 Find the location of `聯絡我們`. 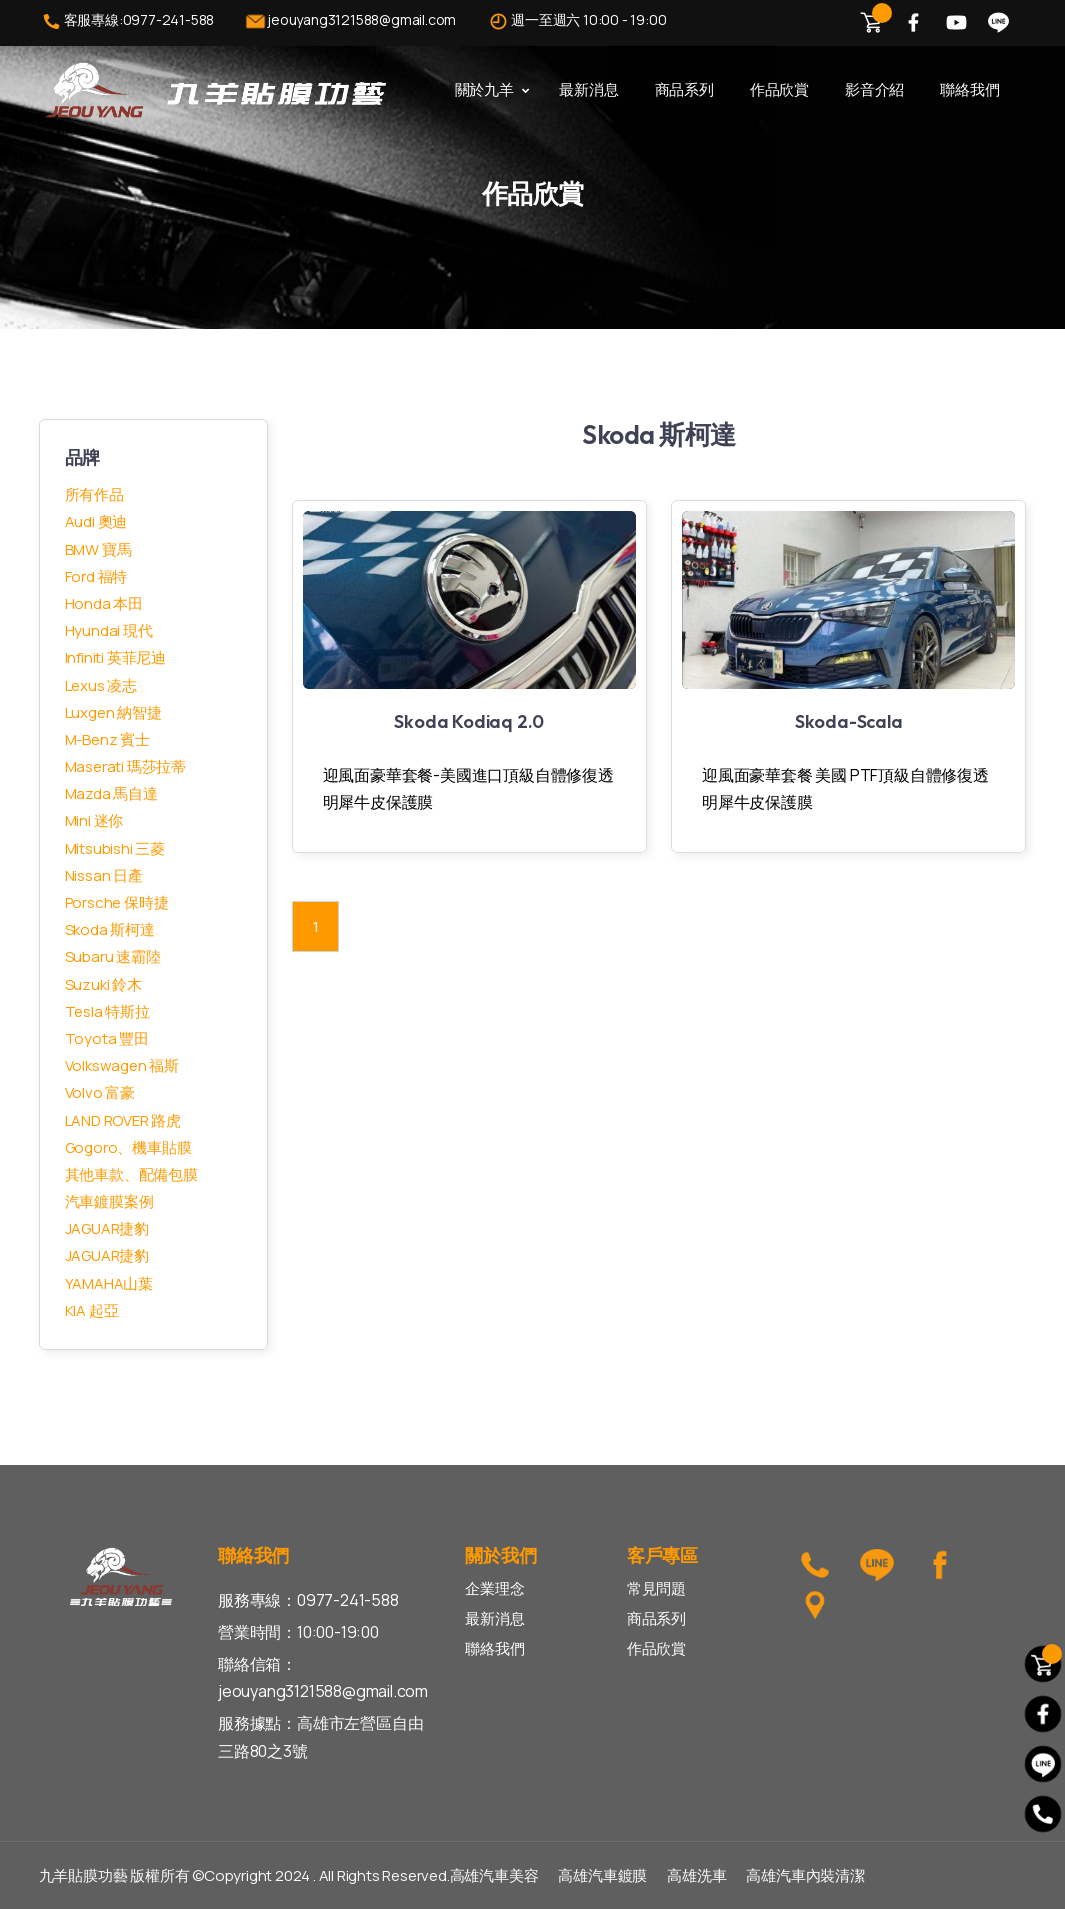

聯絡我們 is located at coordinates (969, 89).